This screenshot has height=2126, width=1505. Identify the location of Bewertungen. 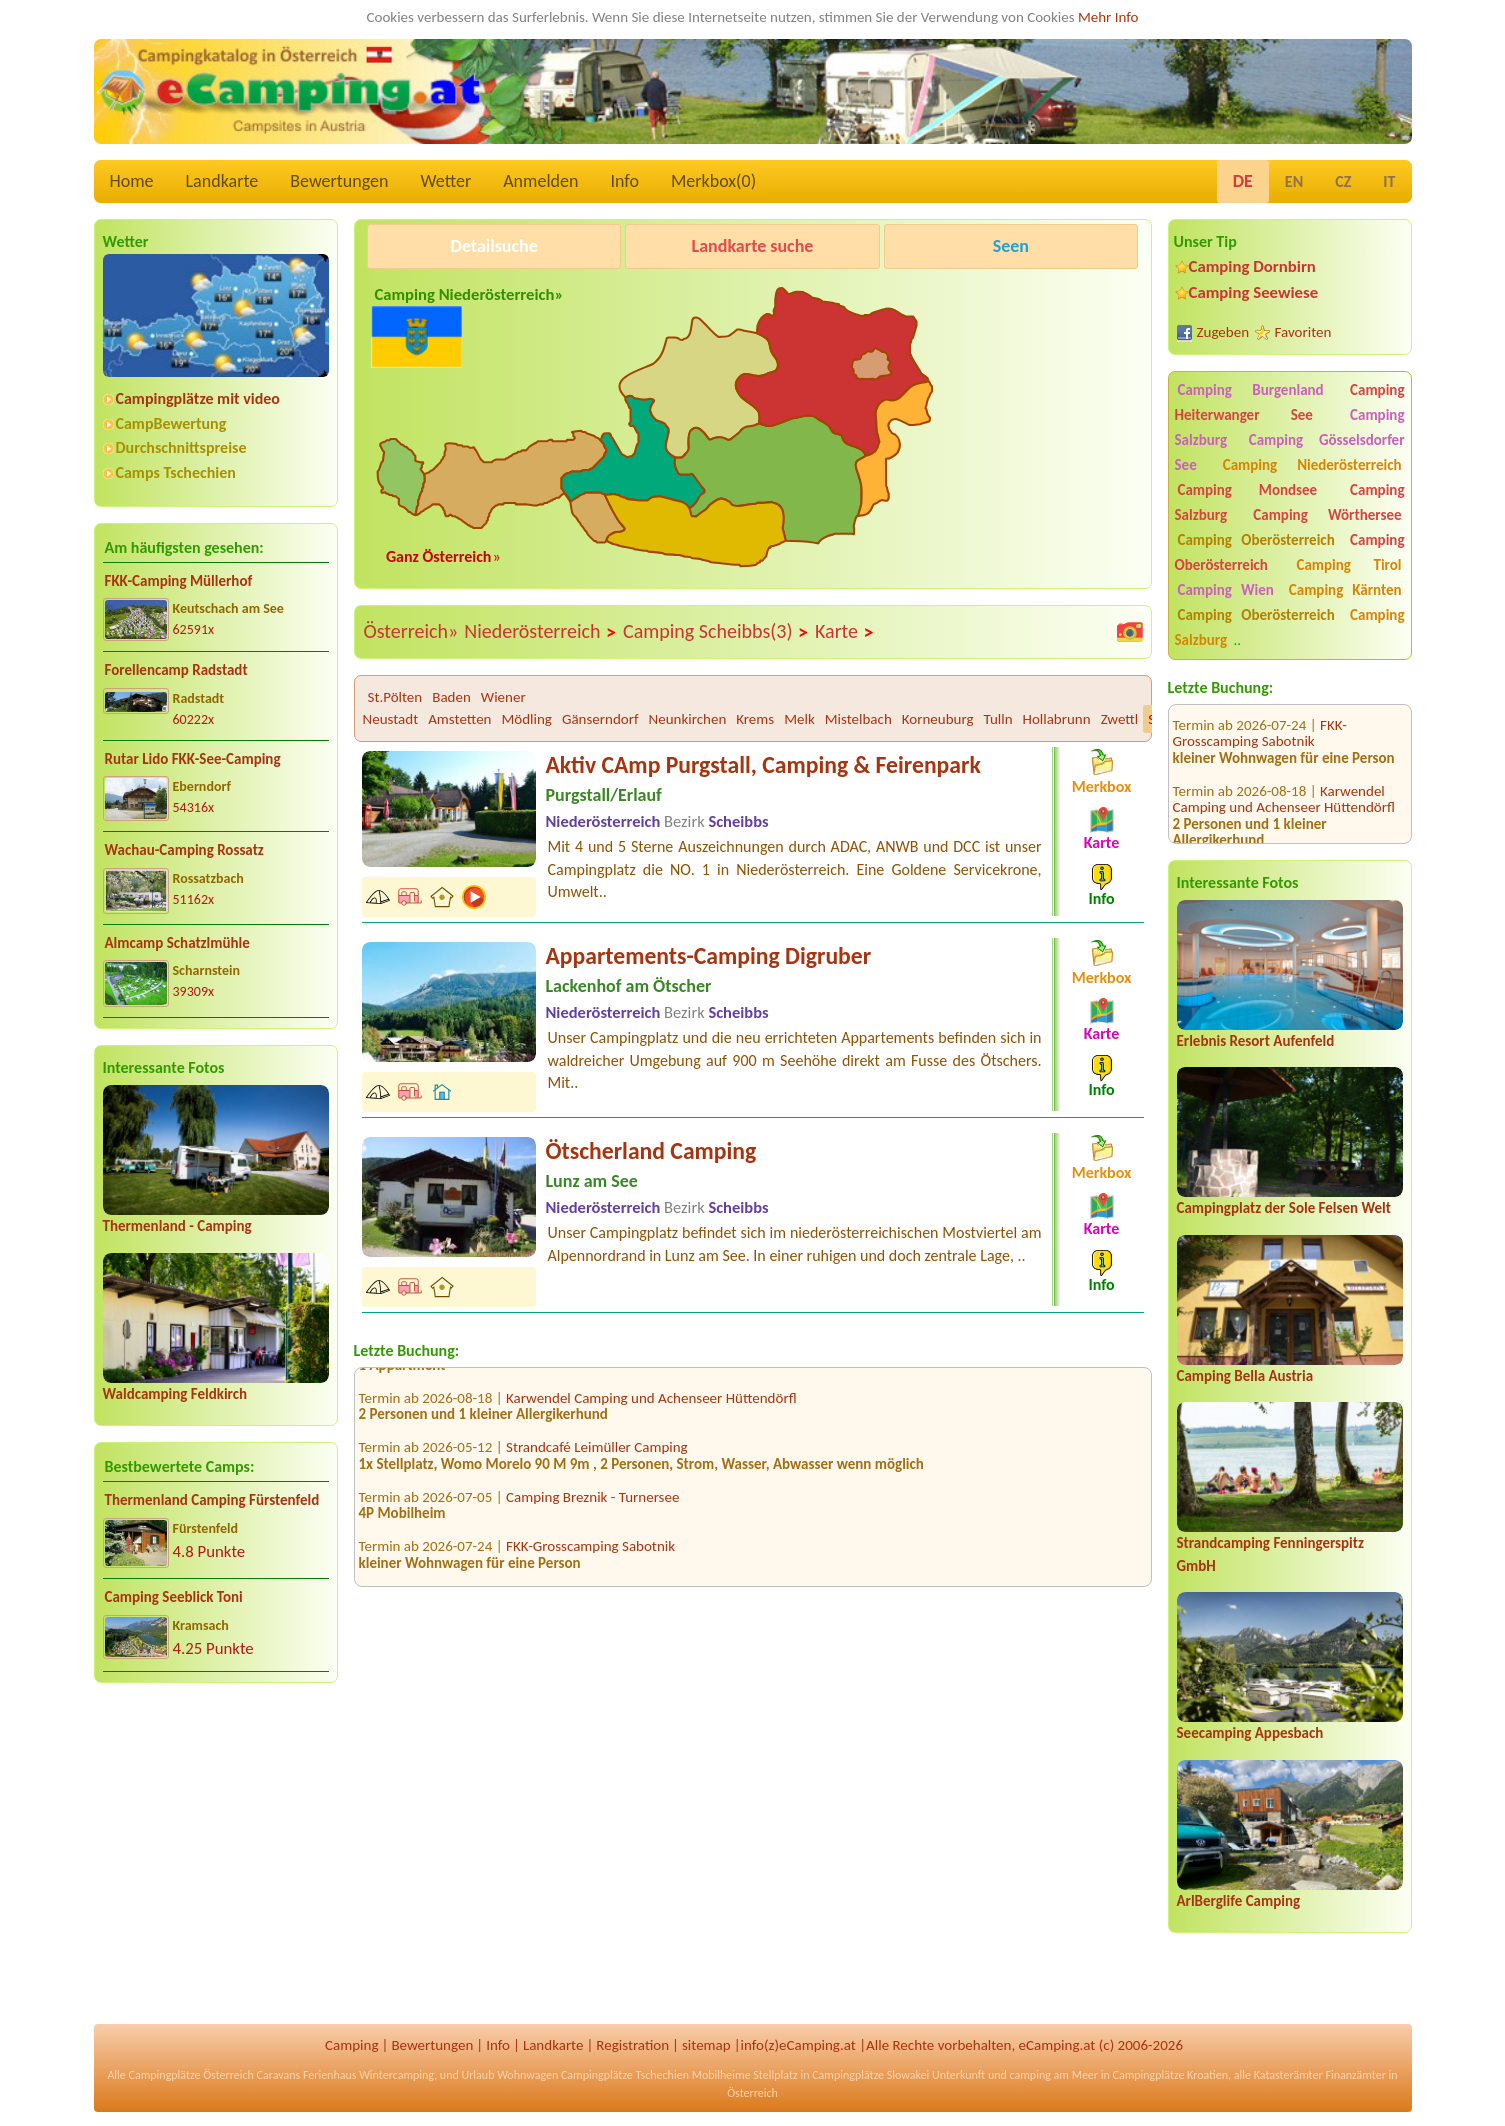
(339, 181).